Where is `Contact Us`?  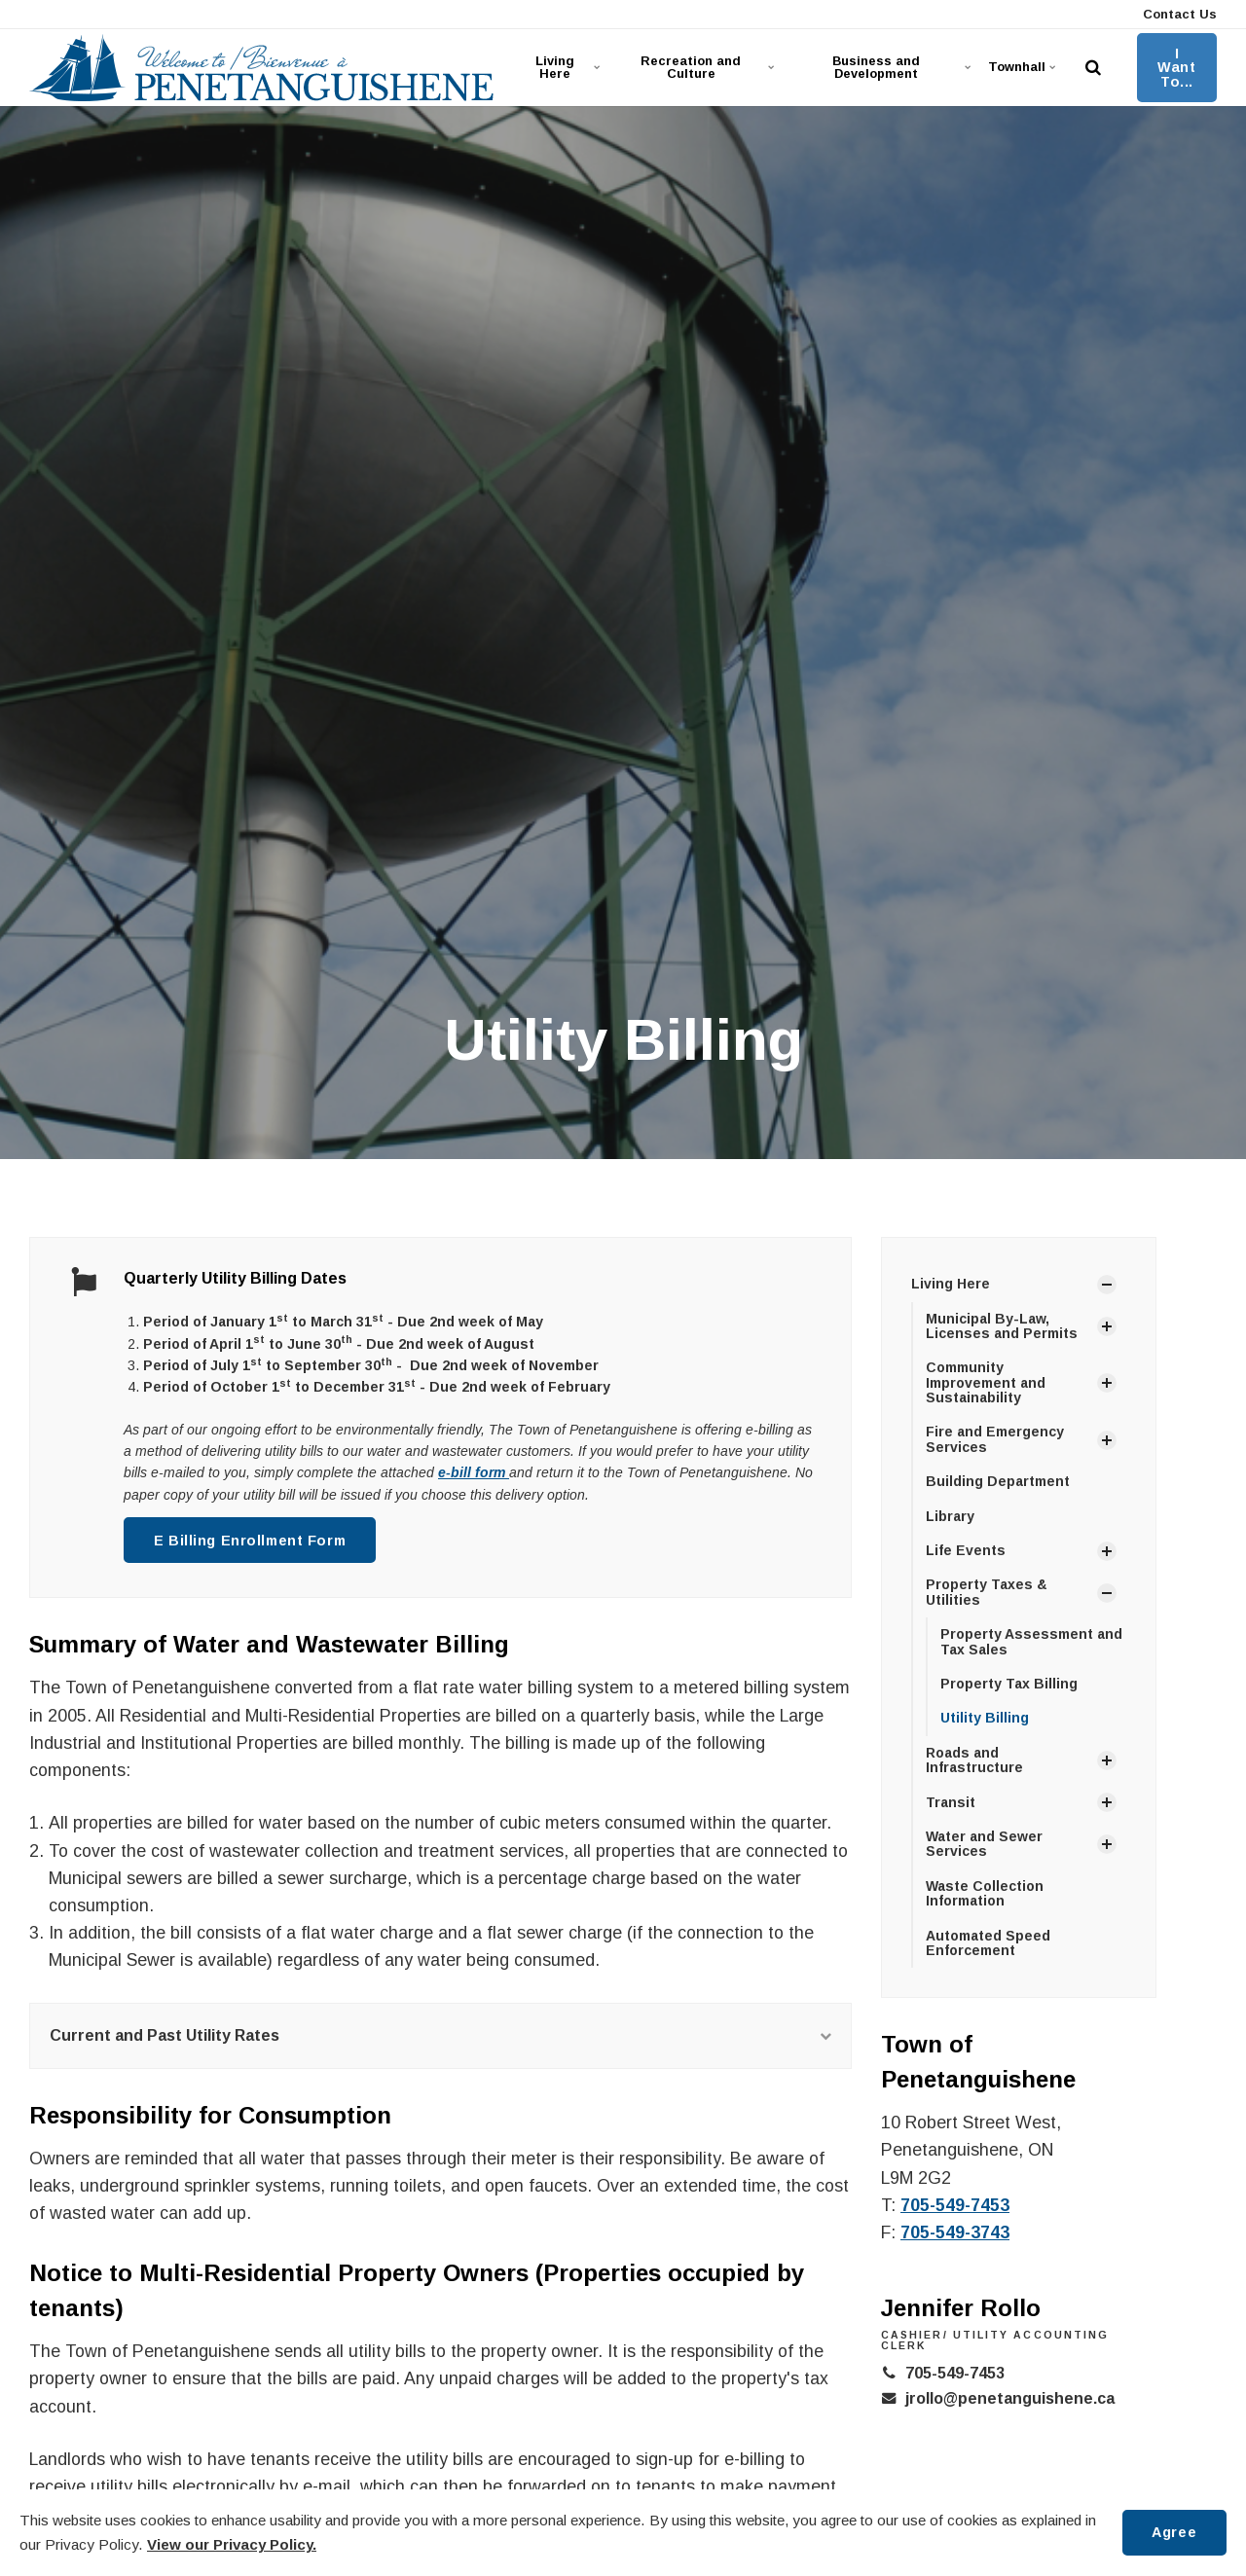 Contact Us is located at coordinates (1178, 14).